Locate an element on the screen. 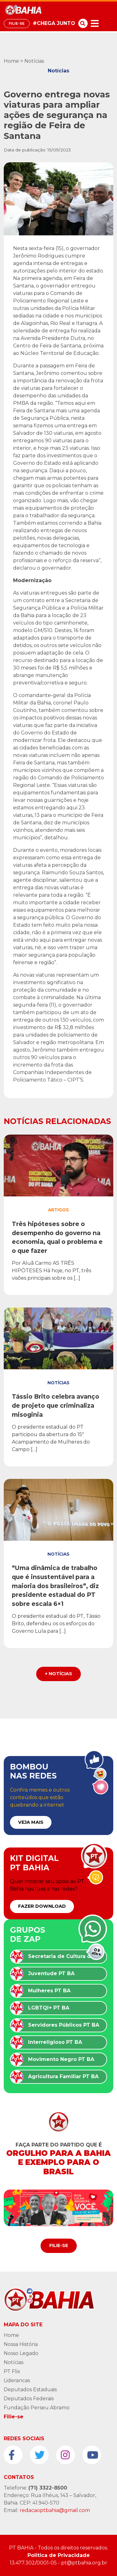 This screenshot has width=117, height=2576. Interreligioso PT BA is located at coordinates (55, 2042).